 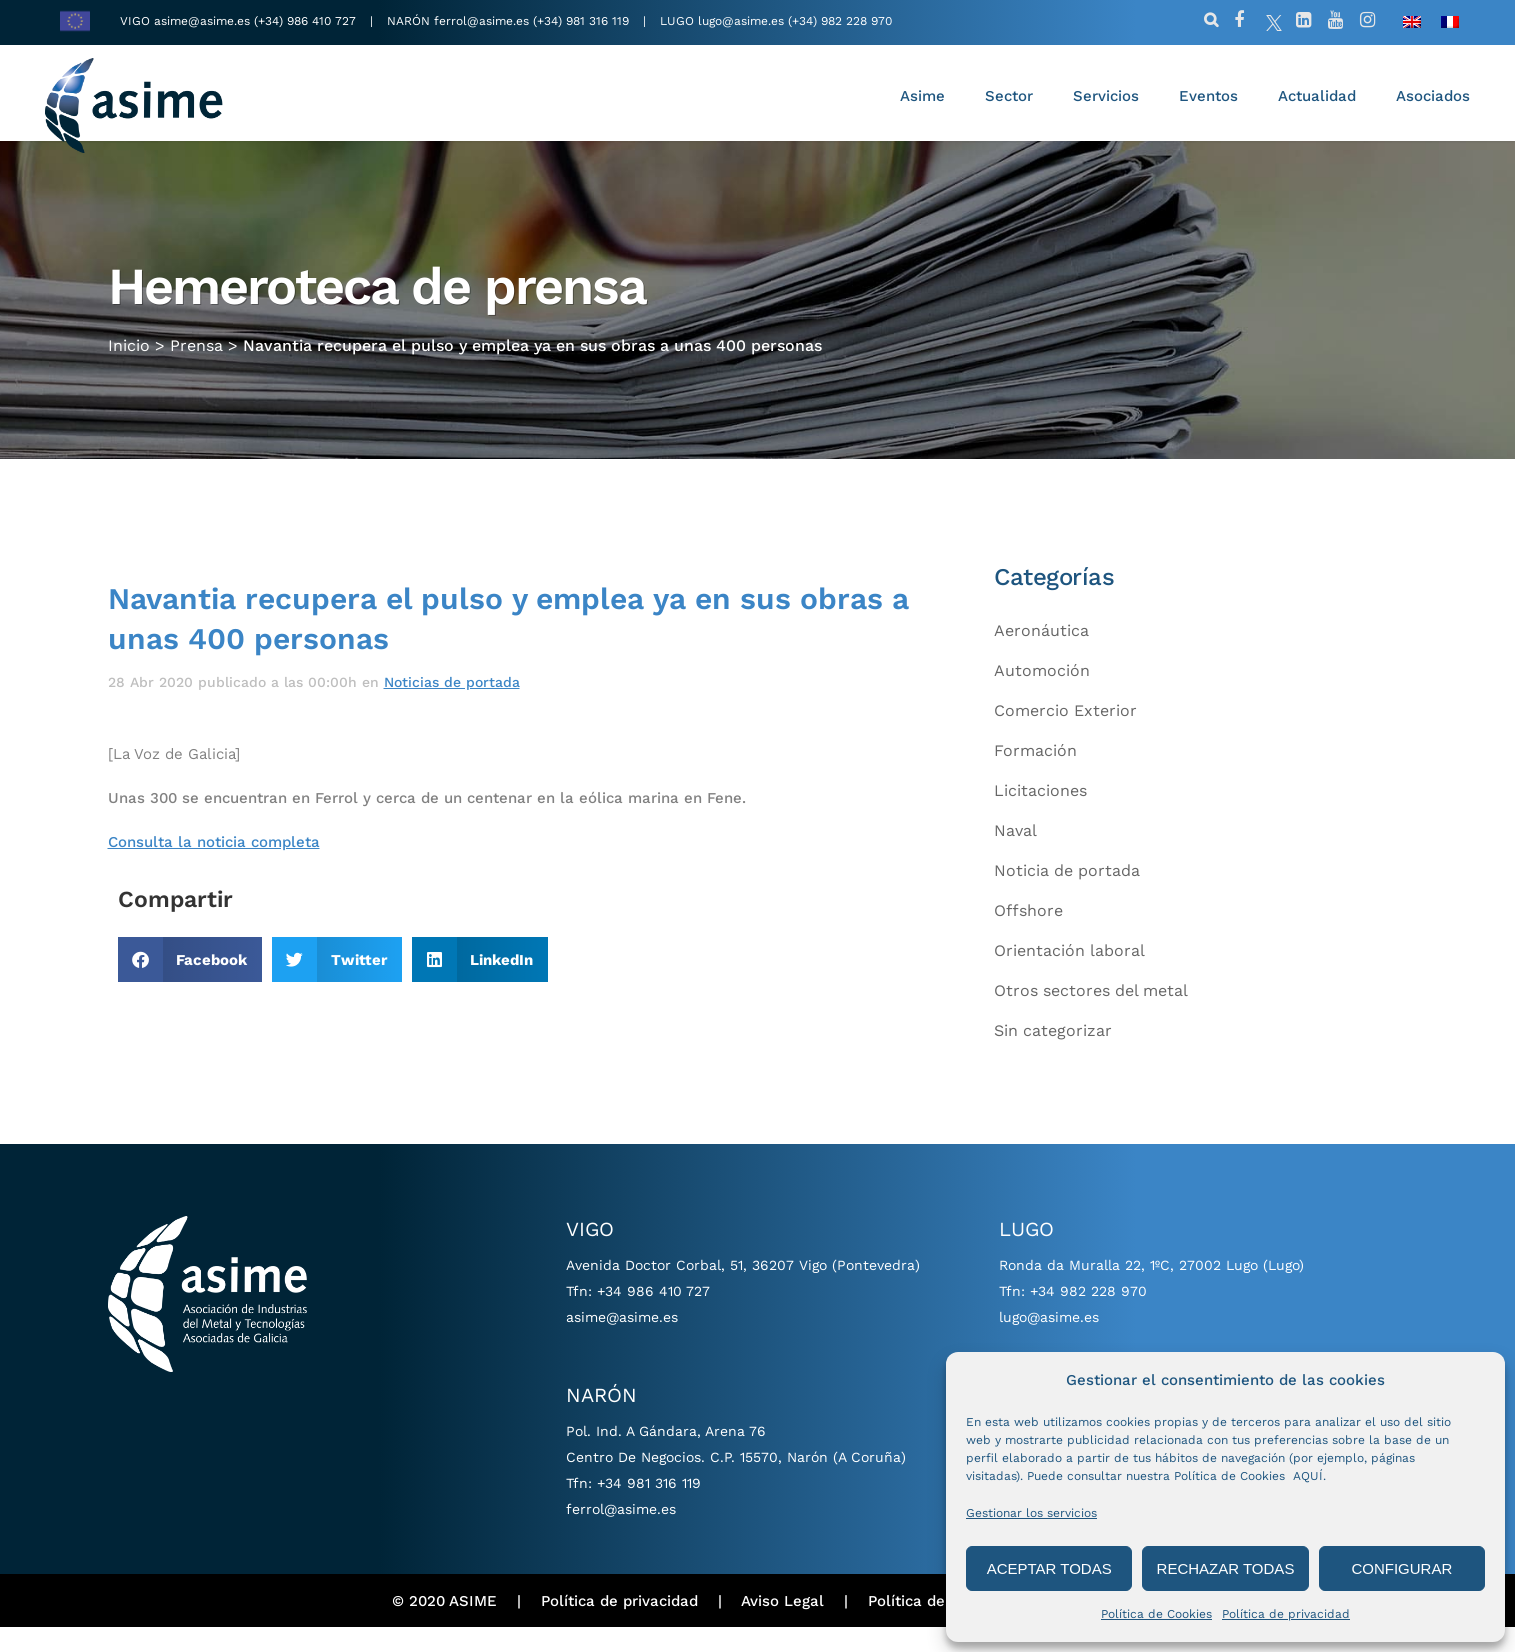 What do you see at coordinates (741, 21) in the screenshot?
I see `lugo@asime.es` at bounding box center [741, 21].